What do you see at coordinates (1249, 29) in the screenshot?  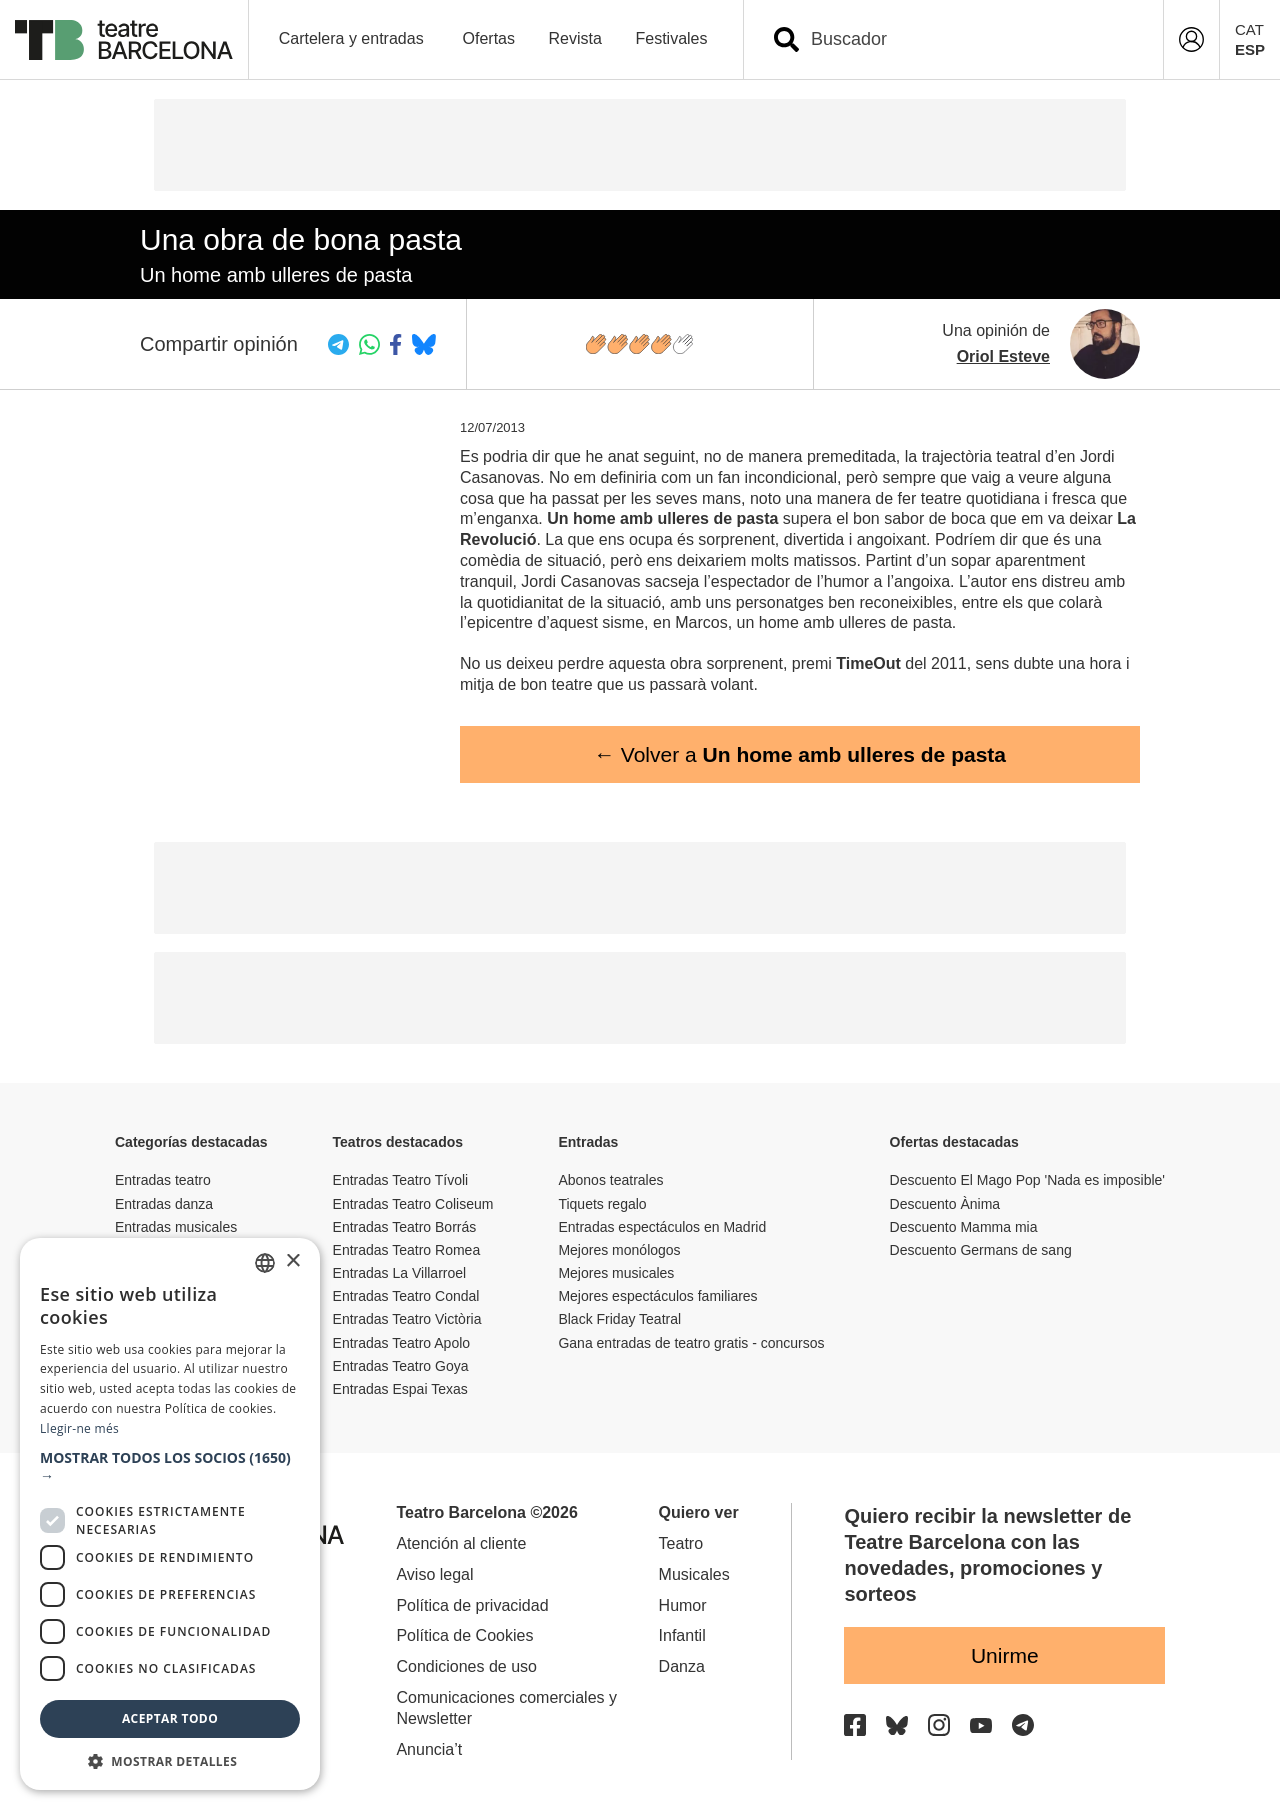 I see `CAT` at bounding box center [1249, 29].